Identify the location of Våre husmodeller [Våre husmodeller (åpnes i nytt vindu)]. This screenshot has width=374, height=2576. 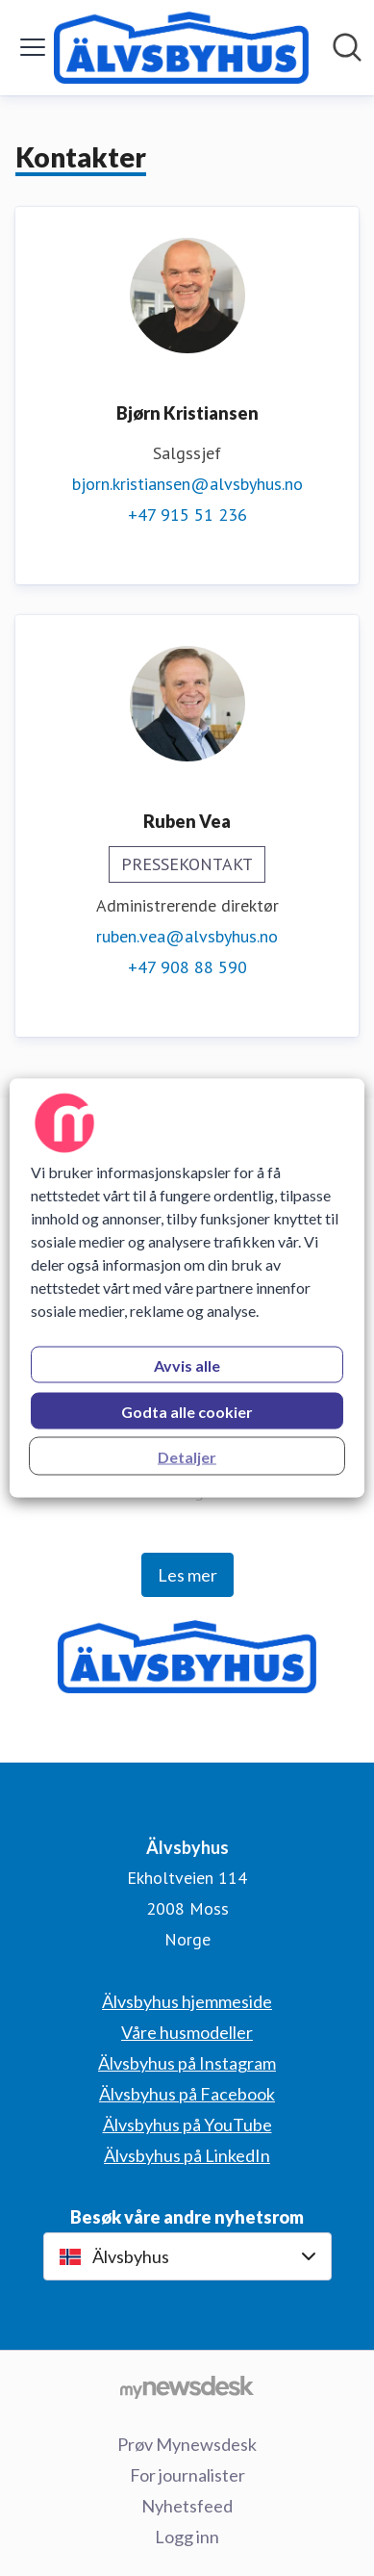
(187, 2032).